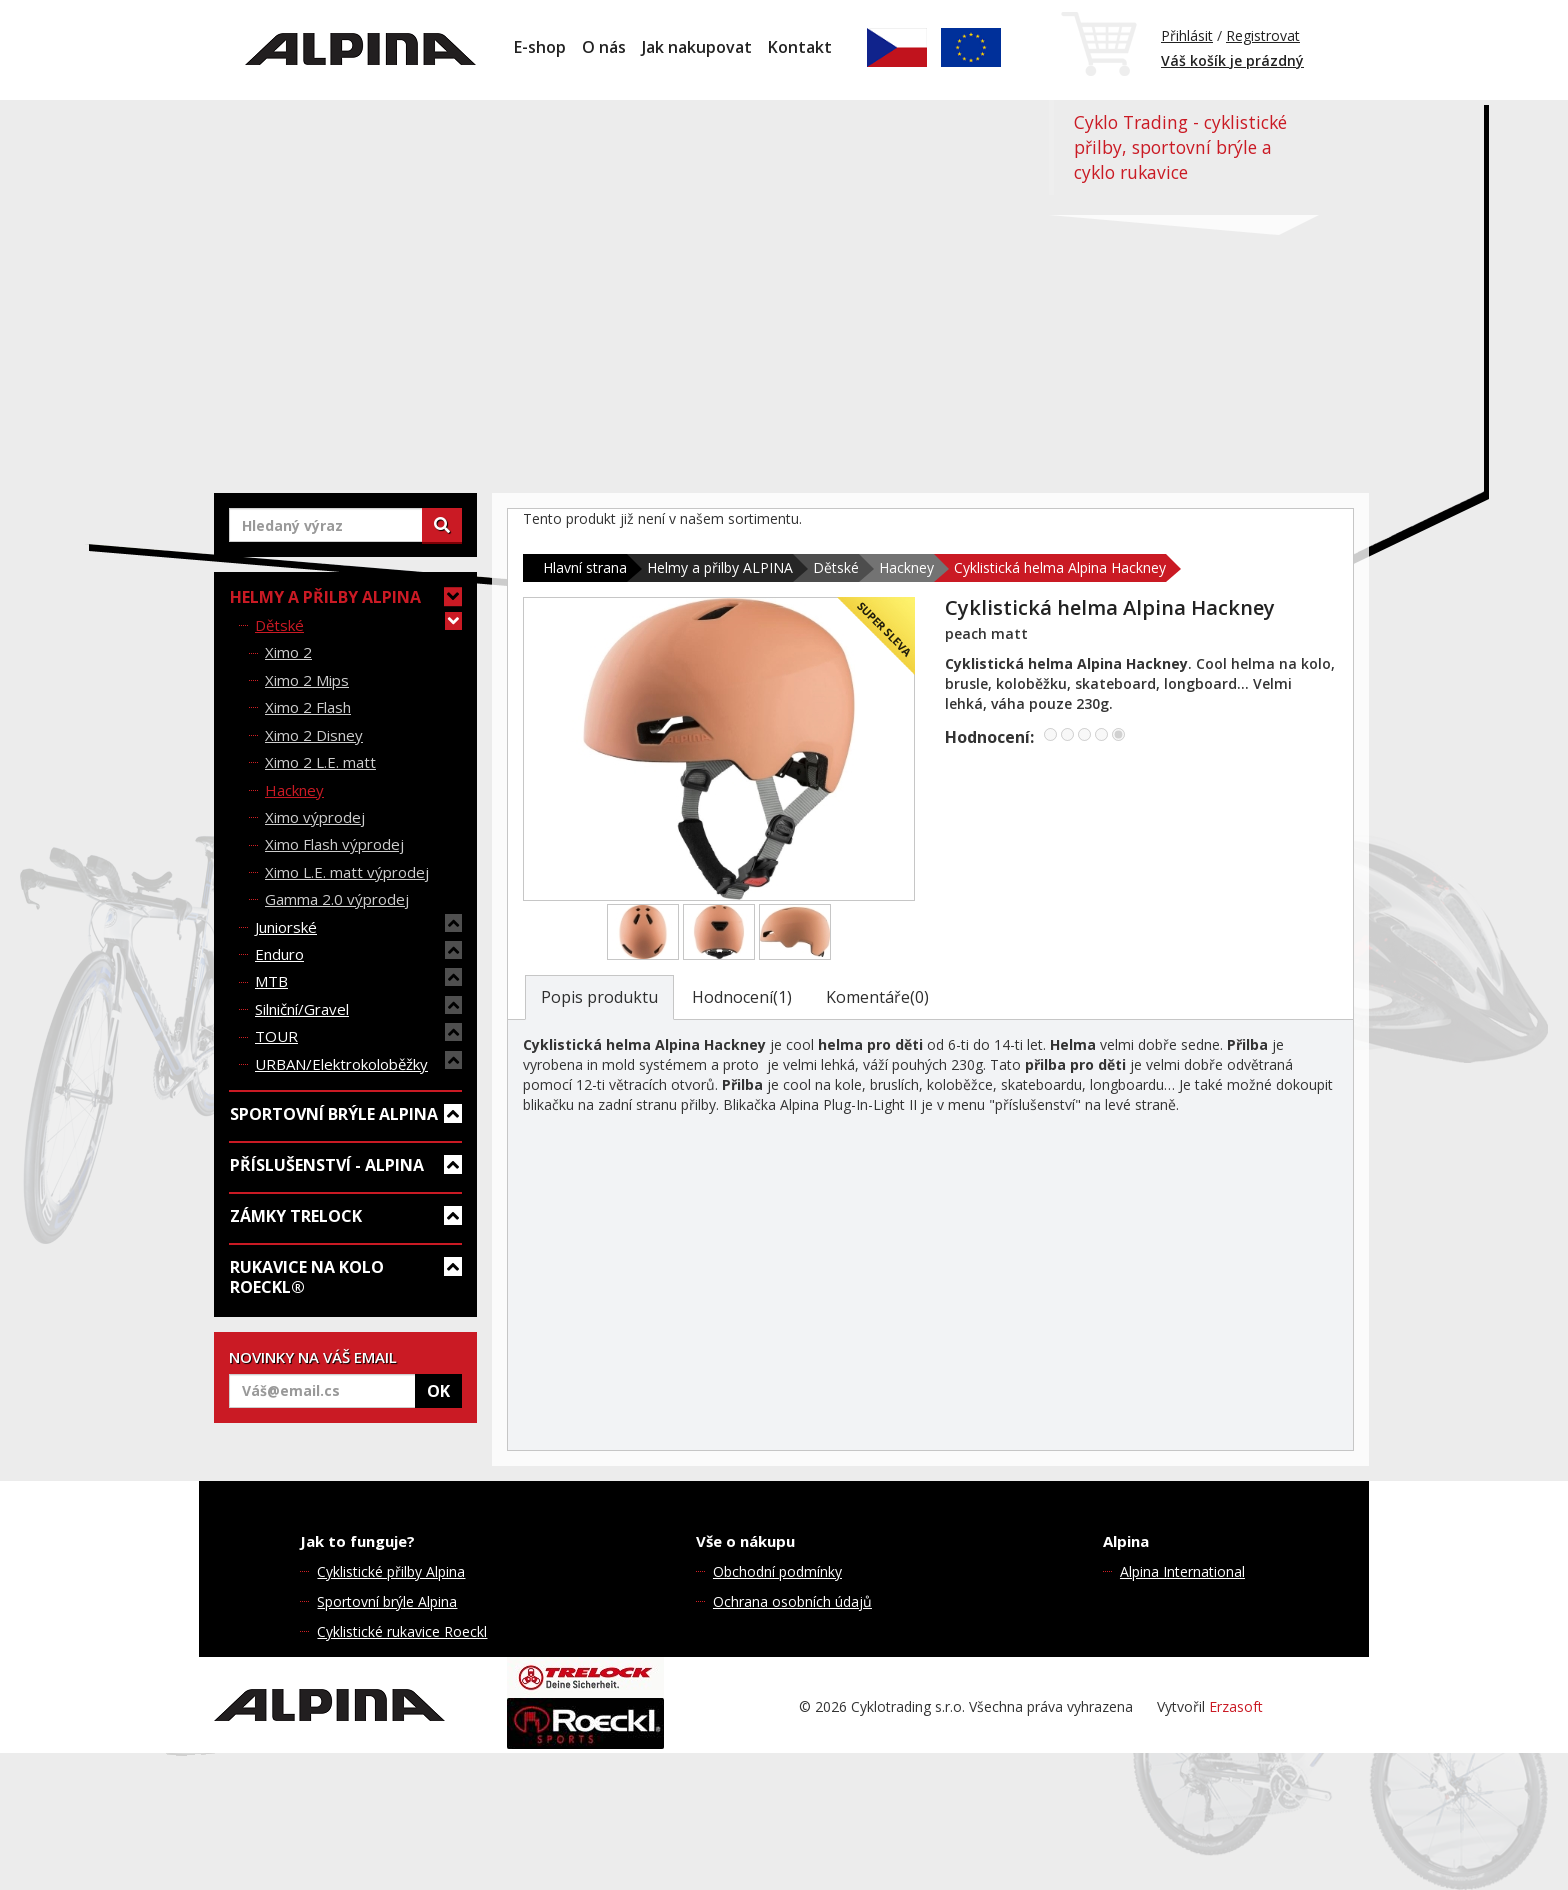 This screenshot has height=1890, width=1568. I want to click on Registrovat, so click(1263, 35).